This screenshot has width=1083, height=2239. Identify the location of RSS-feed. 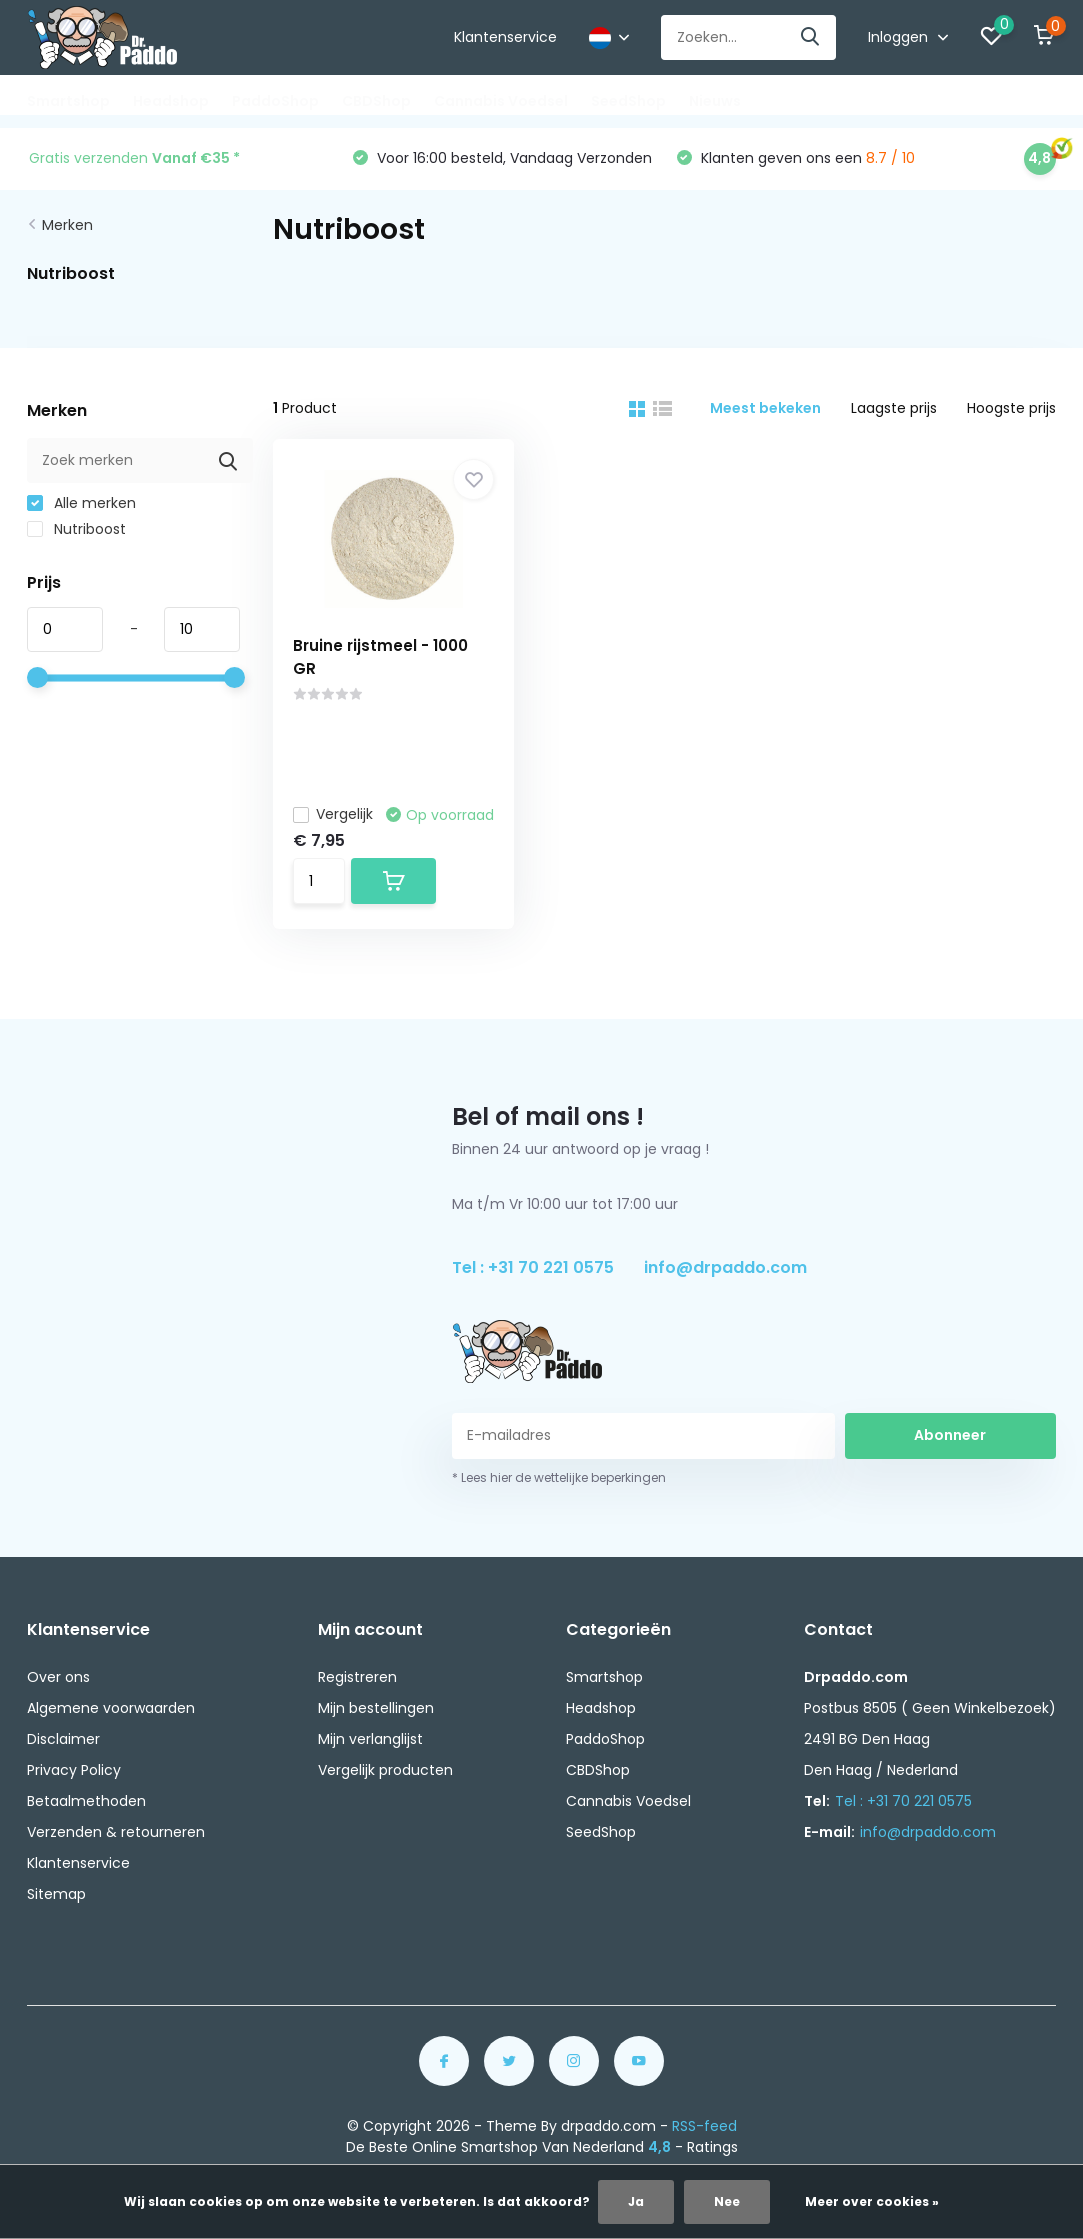
(704, 2126).